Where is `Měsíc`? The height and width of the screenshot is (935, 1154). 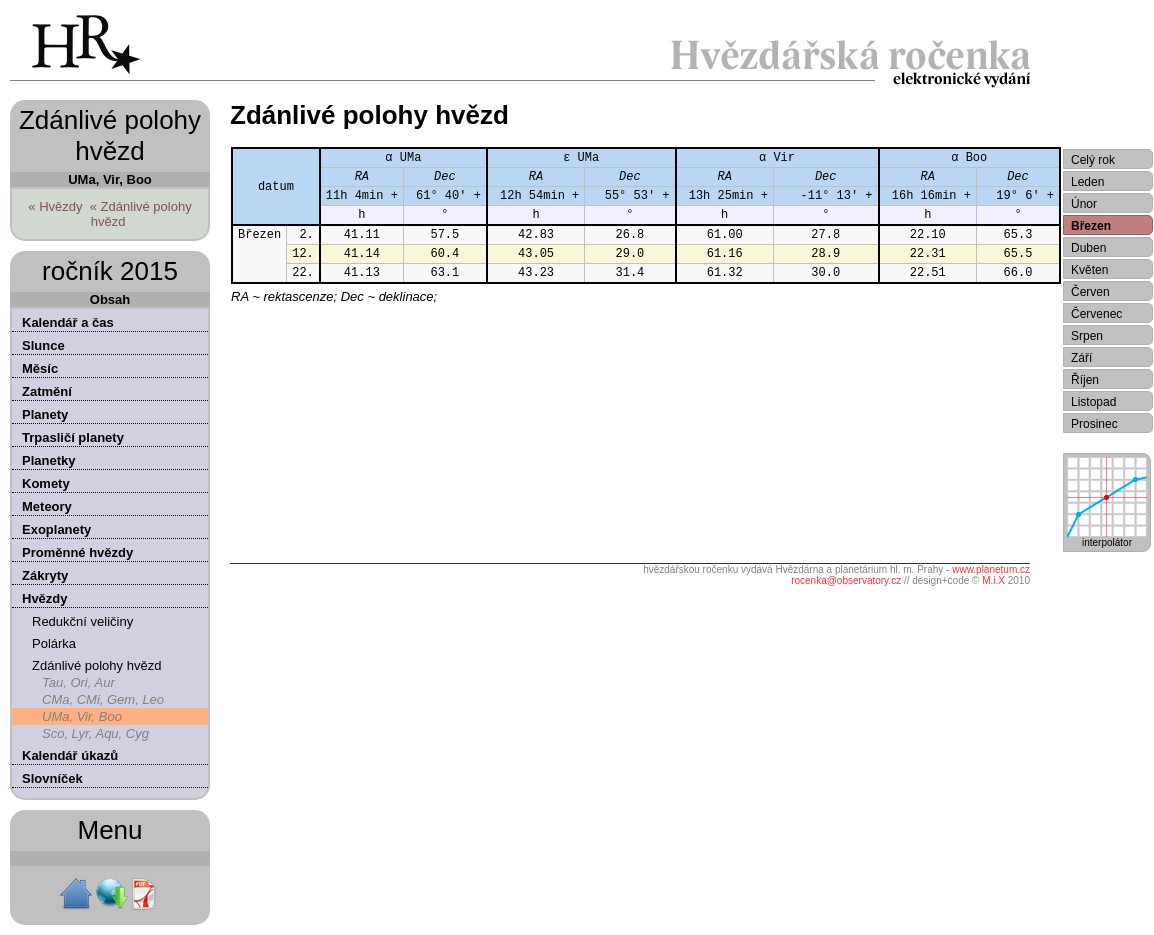 Měsíc is located at coordinates (40, 368).